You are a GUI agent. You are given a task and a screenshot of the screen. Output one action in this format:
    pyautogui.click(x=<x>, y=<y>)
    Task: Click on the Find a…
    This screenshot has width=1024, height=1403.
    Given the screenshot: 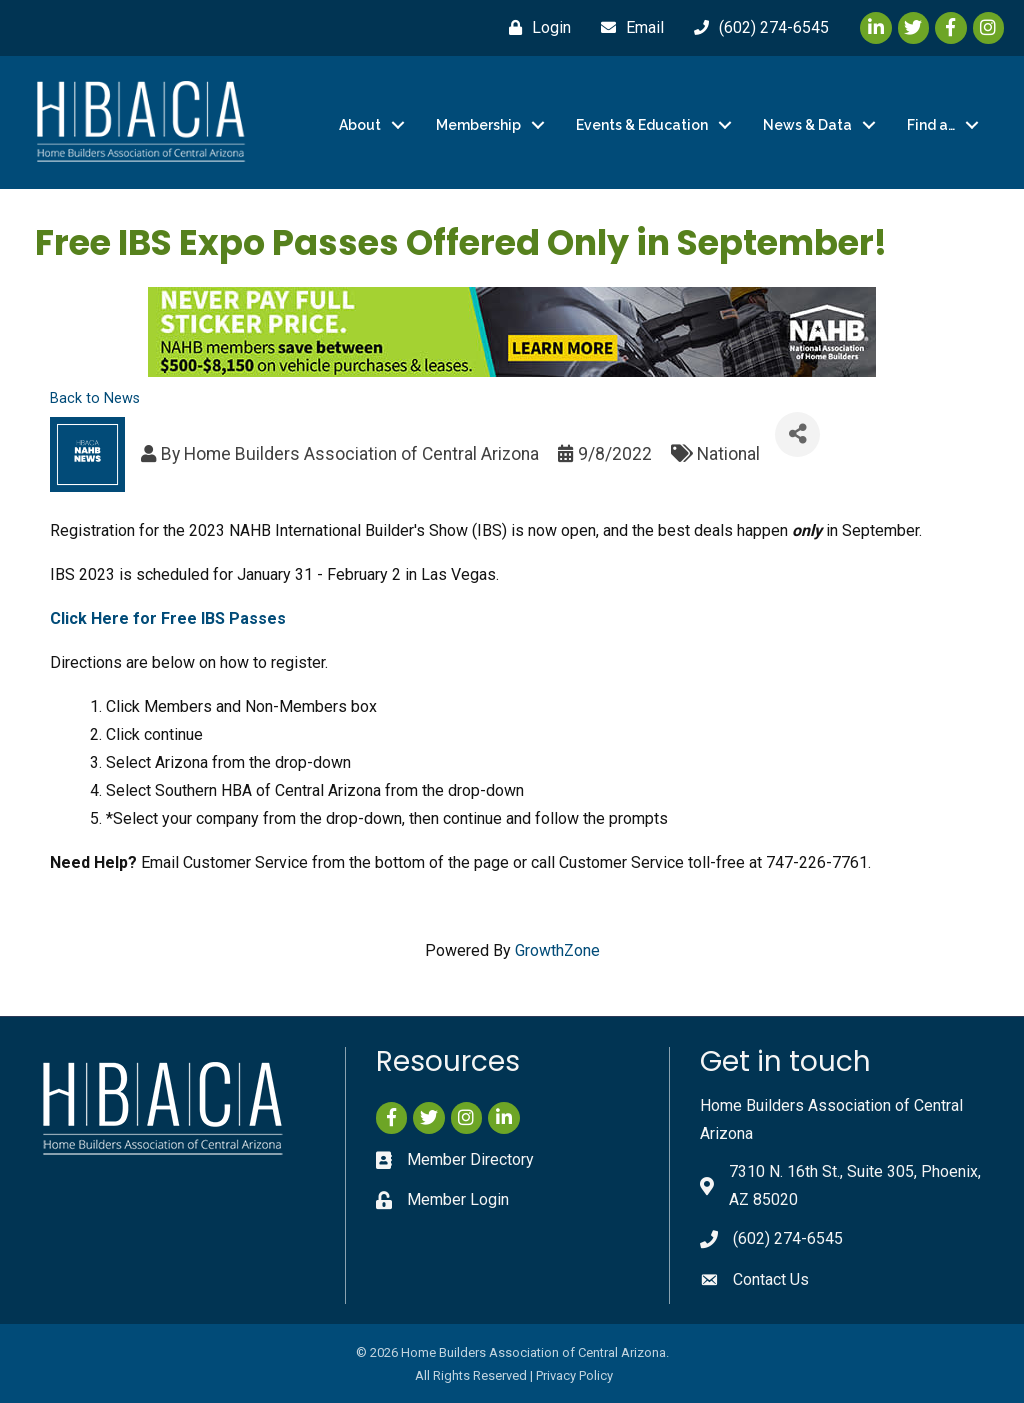 What is the action you would take?
    pyautogui.click(x=931, y=125)
    